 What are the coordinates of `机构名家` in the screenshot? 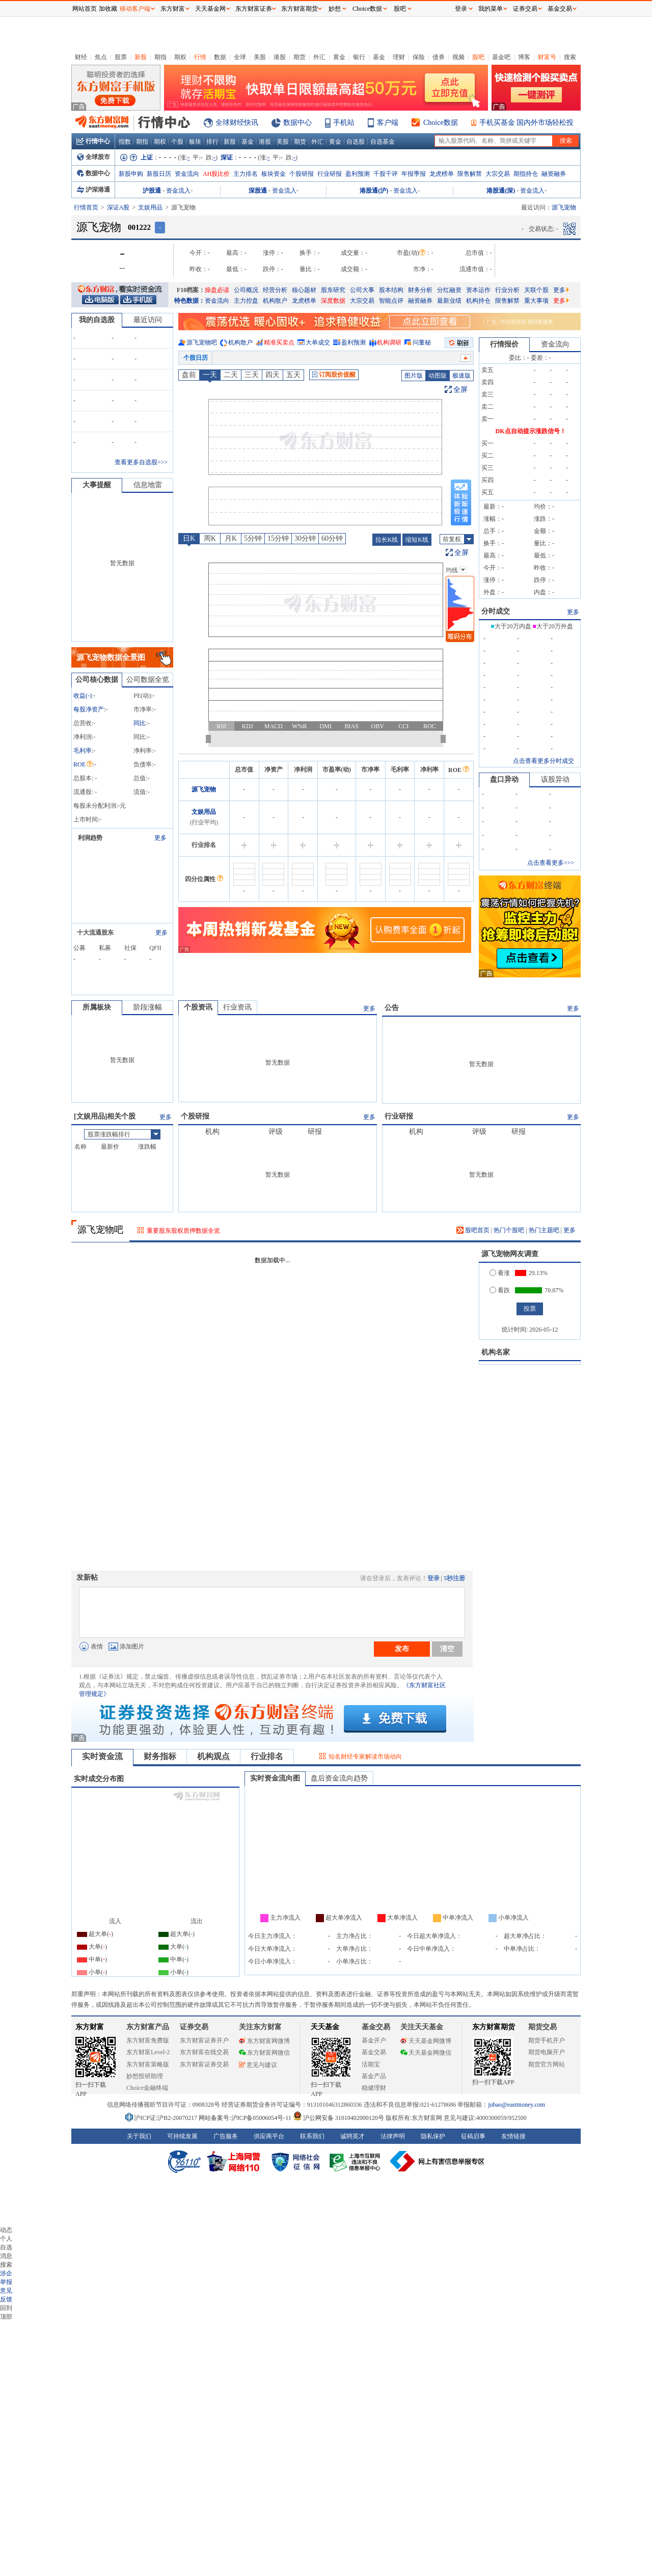 It's located at (495, 1352).